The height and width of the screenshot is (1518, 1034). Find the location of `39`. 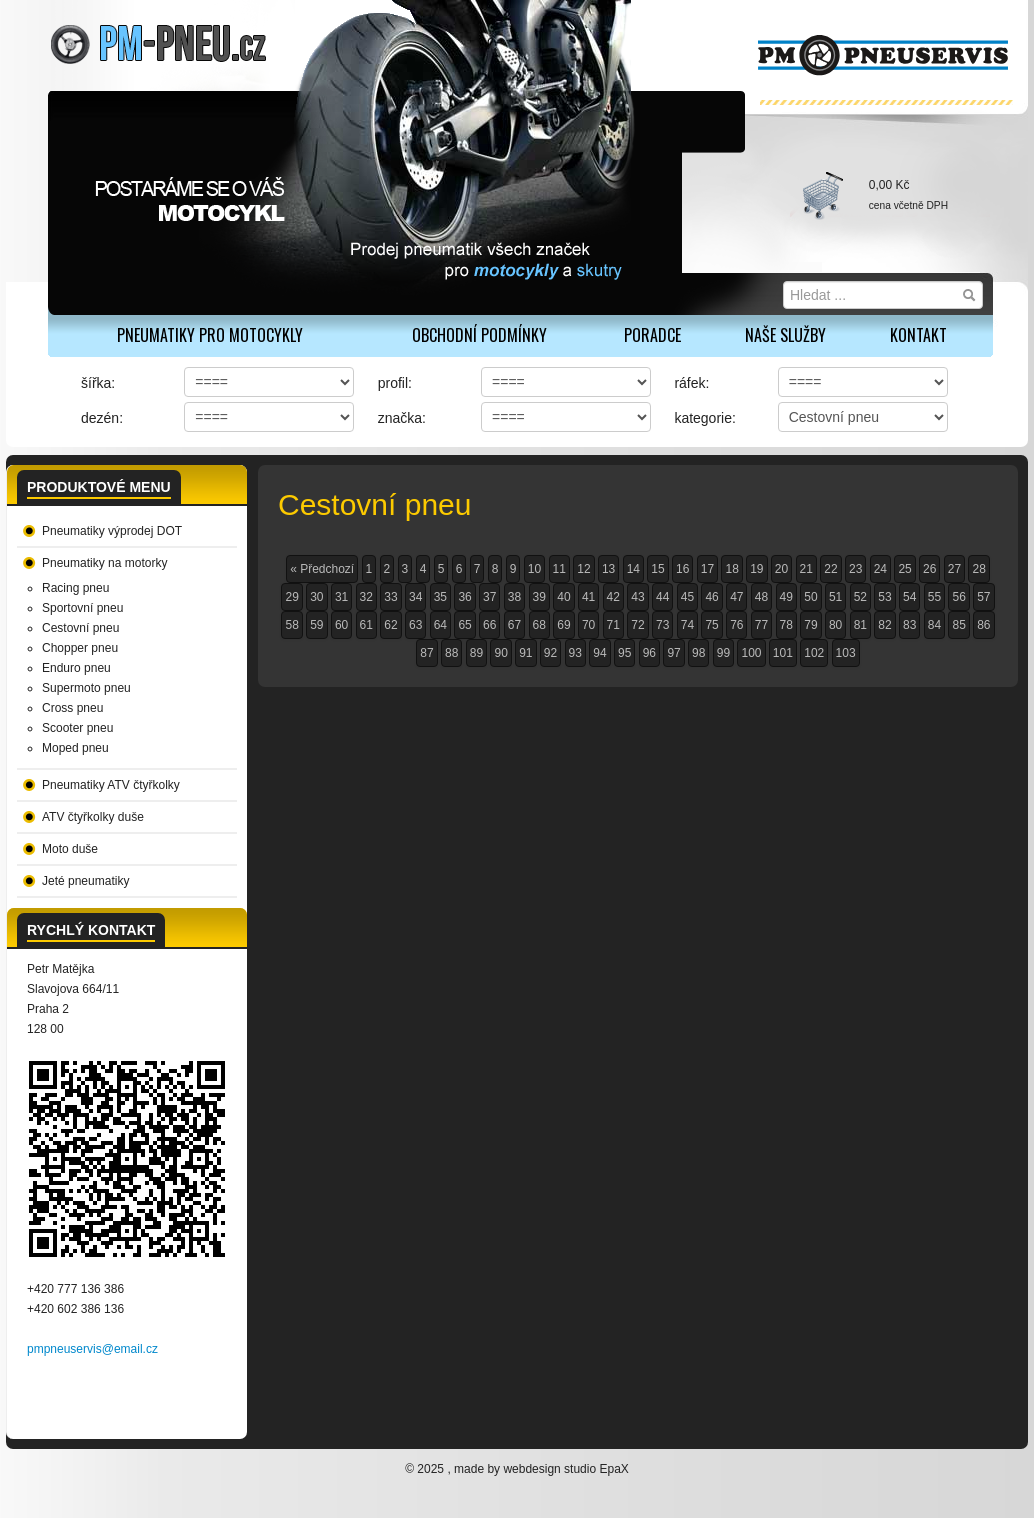

39 is located at coordinates (539, 597).